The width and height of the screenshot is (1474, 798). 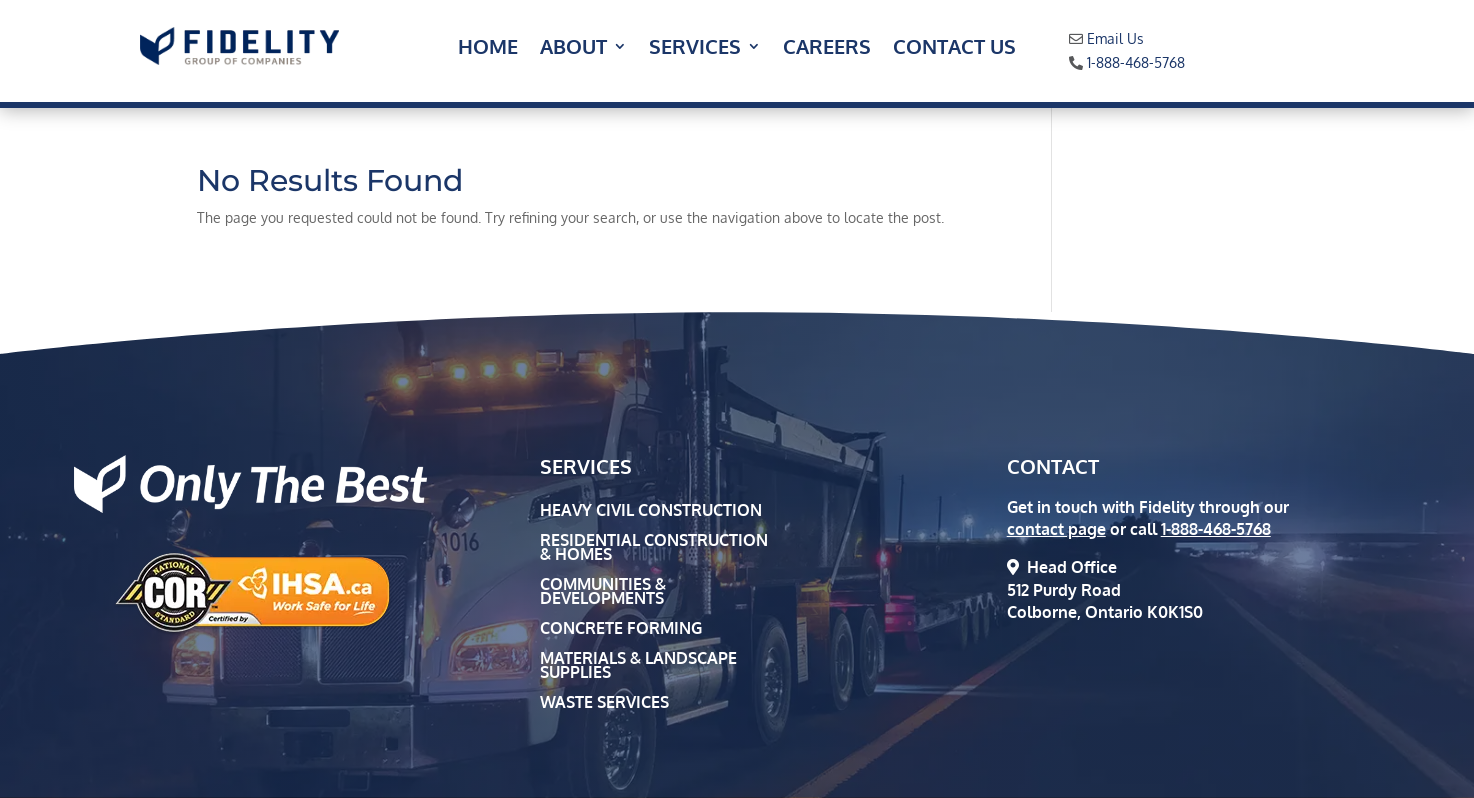 What do you see at coordinates (651, 511) in the screenshot?
I see `Heavy Civil Construction` at bounding box center [651, 511].